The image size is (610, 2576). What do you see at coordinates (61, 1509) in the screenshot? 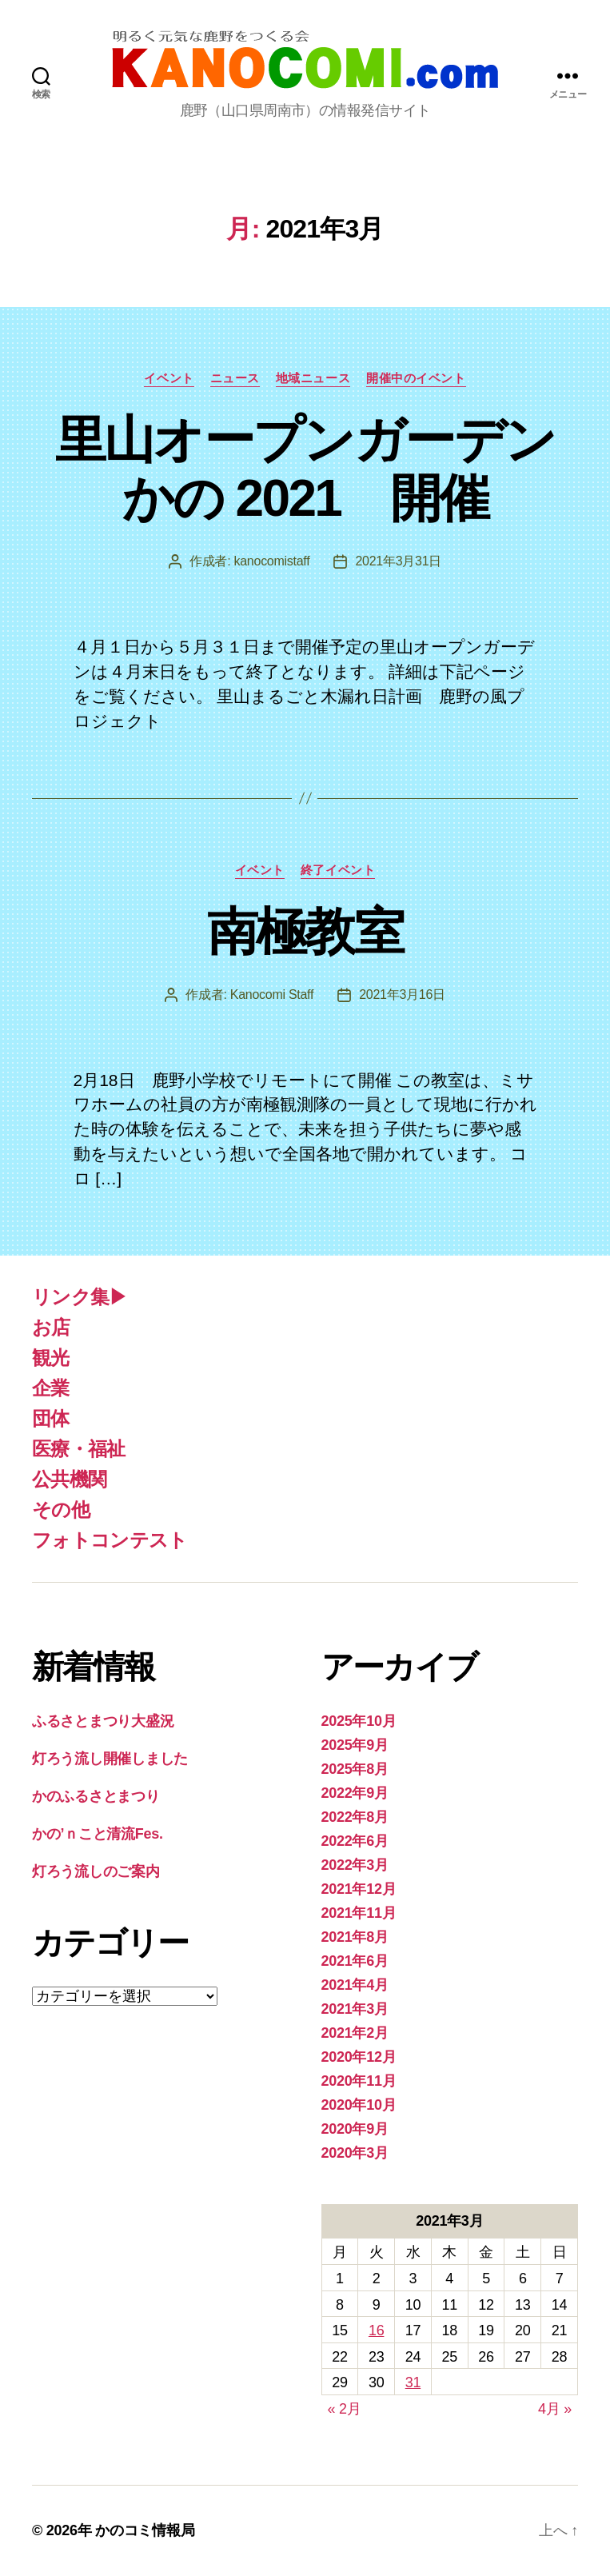
I see `その他` at bounding box center [61, 1509].